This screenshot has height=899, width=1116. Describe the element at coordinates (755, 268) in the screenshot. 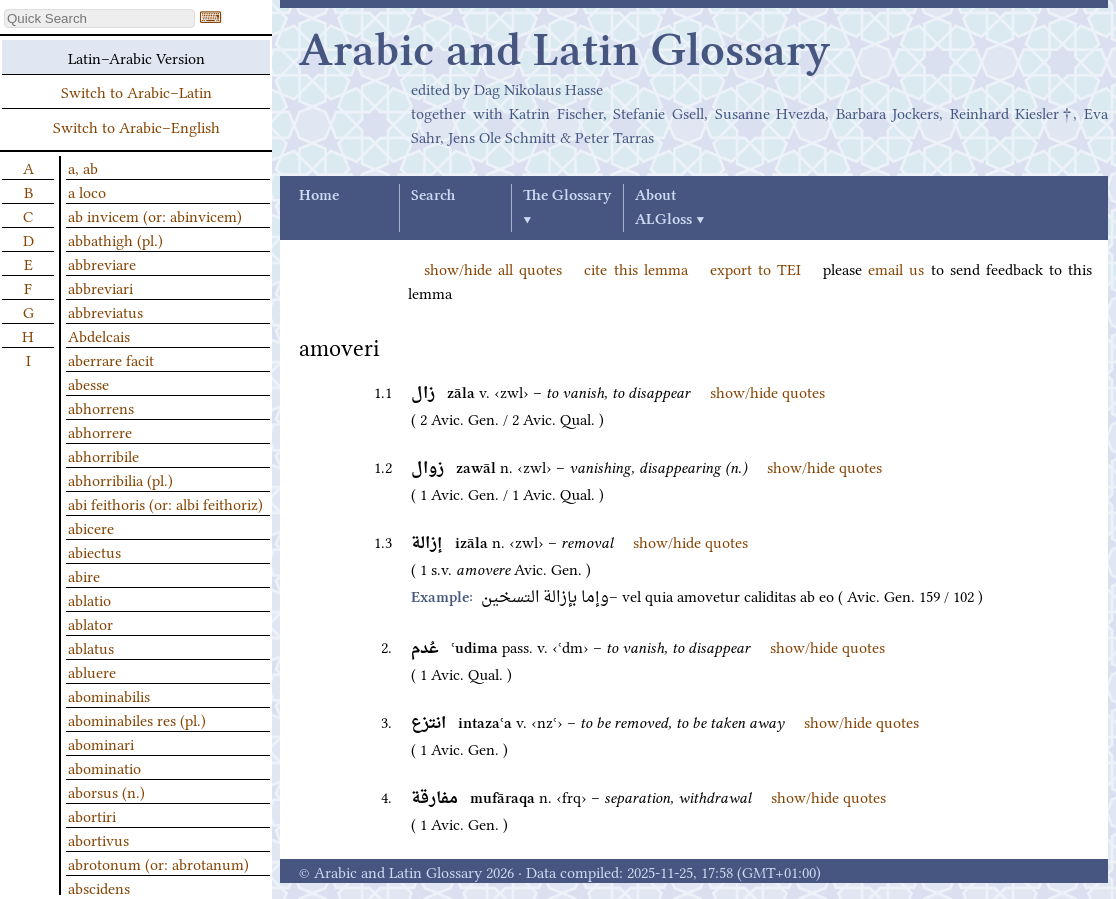

I see `export to TEI` at that location.